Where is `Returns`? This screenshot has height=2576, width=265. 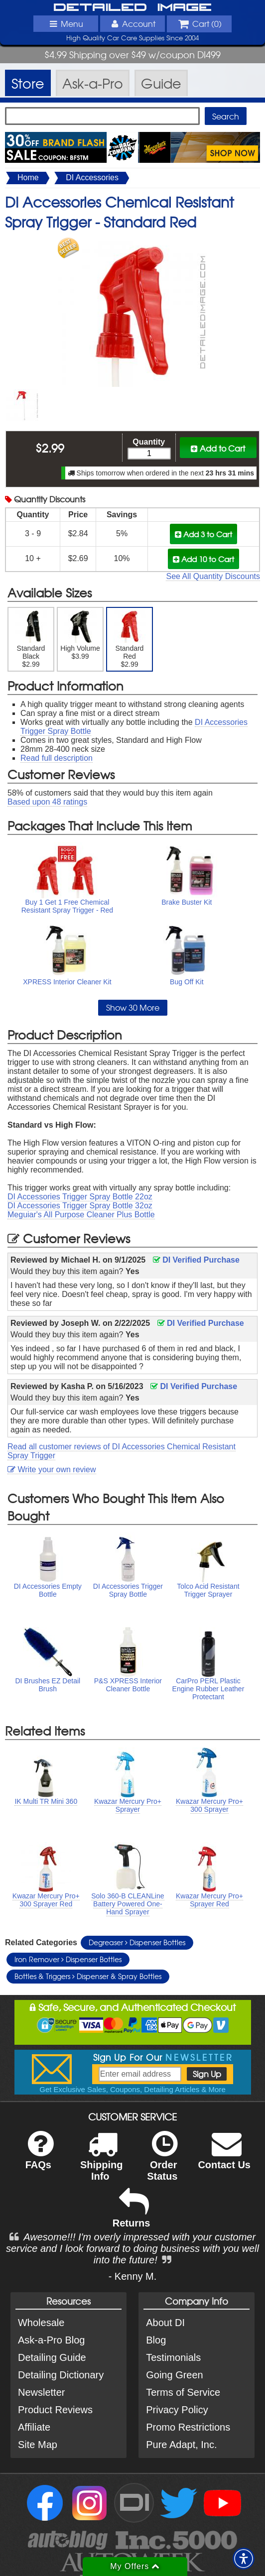 Returns is located at coordinates (131, 2214).